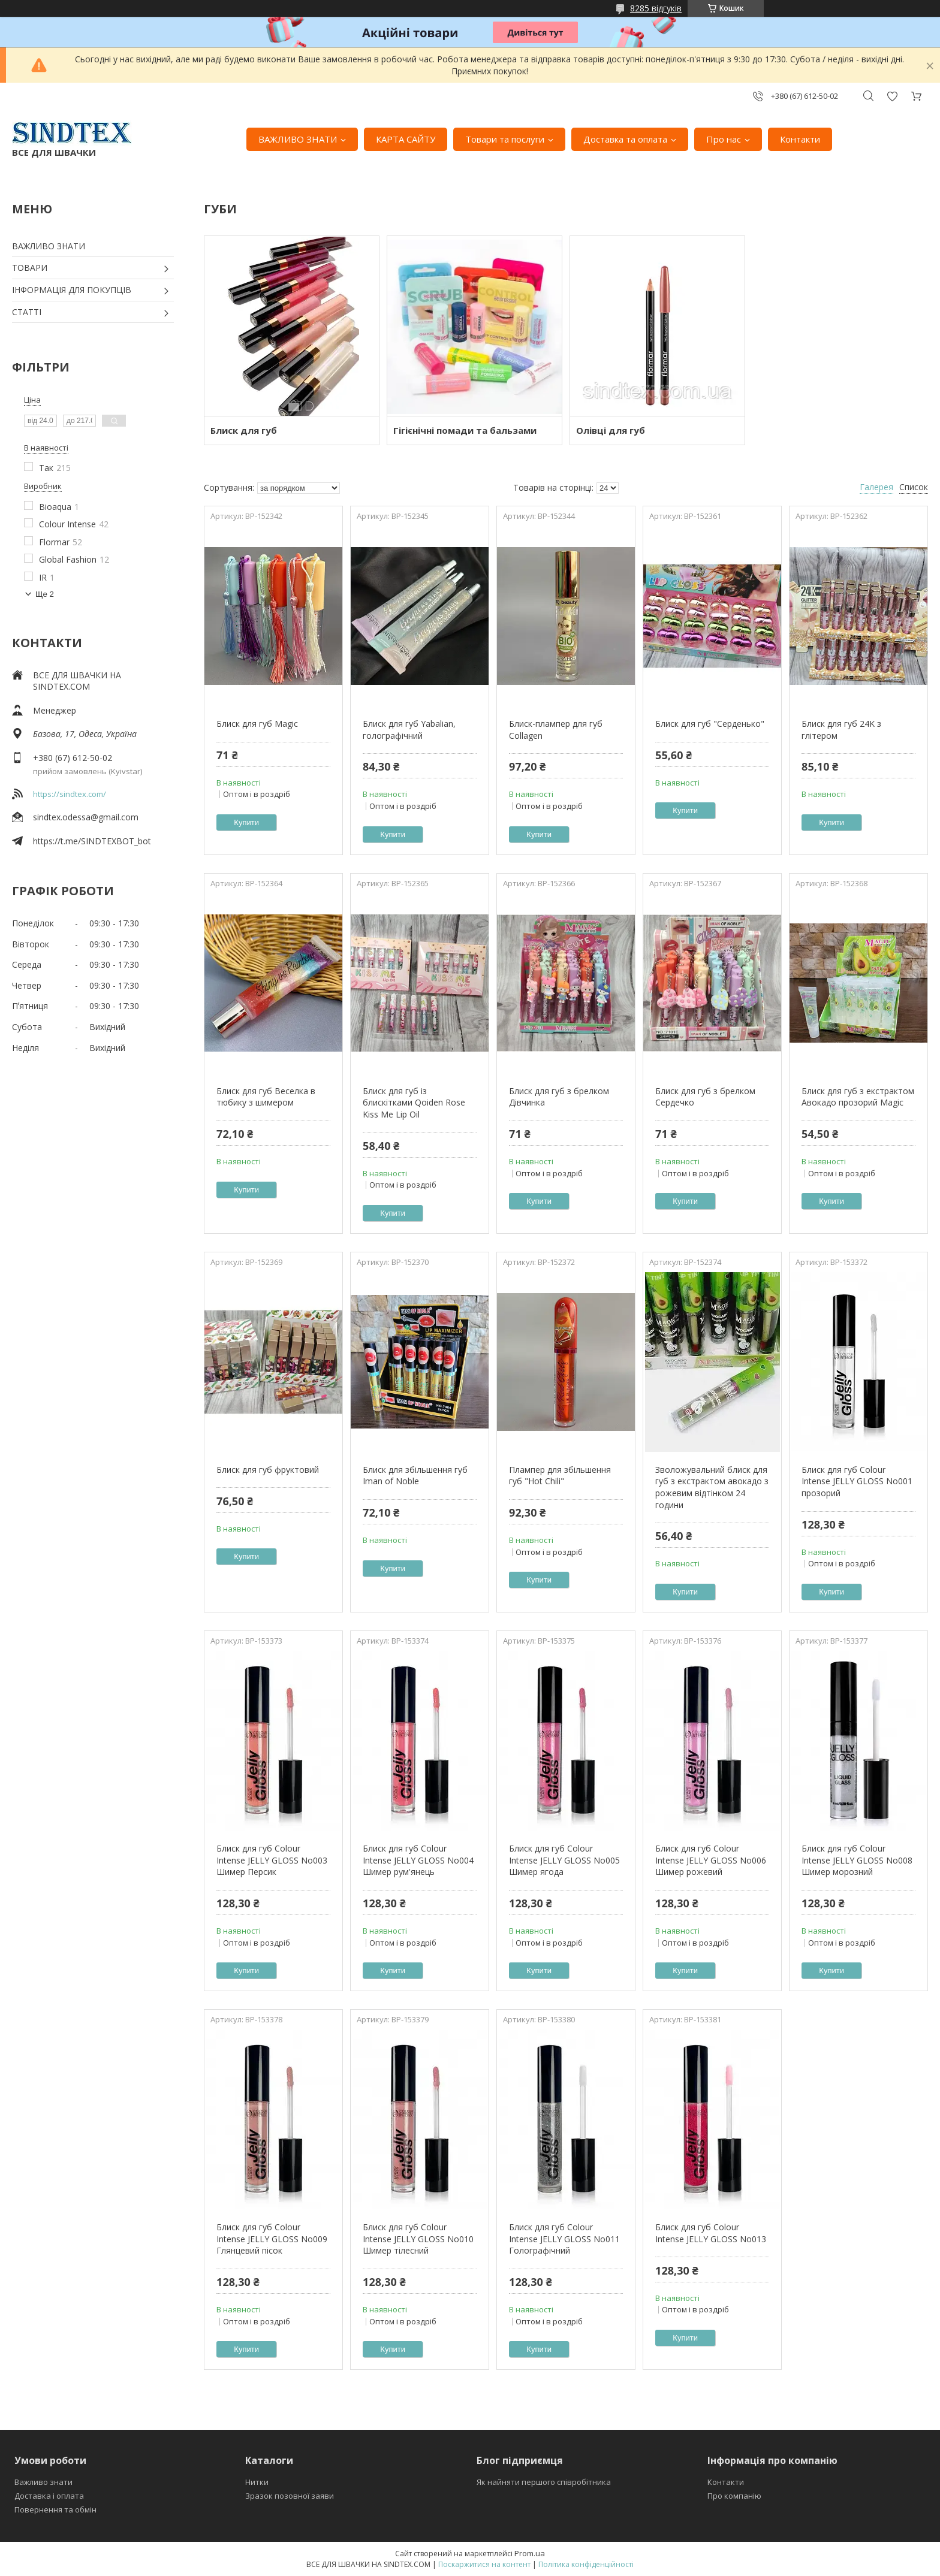  Describe the element at coordinates (415, 1475) in the screenshot. I see `Блиск для збільшення губ Iman of Noble` at that location.